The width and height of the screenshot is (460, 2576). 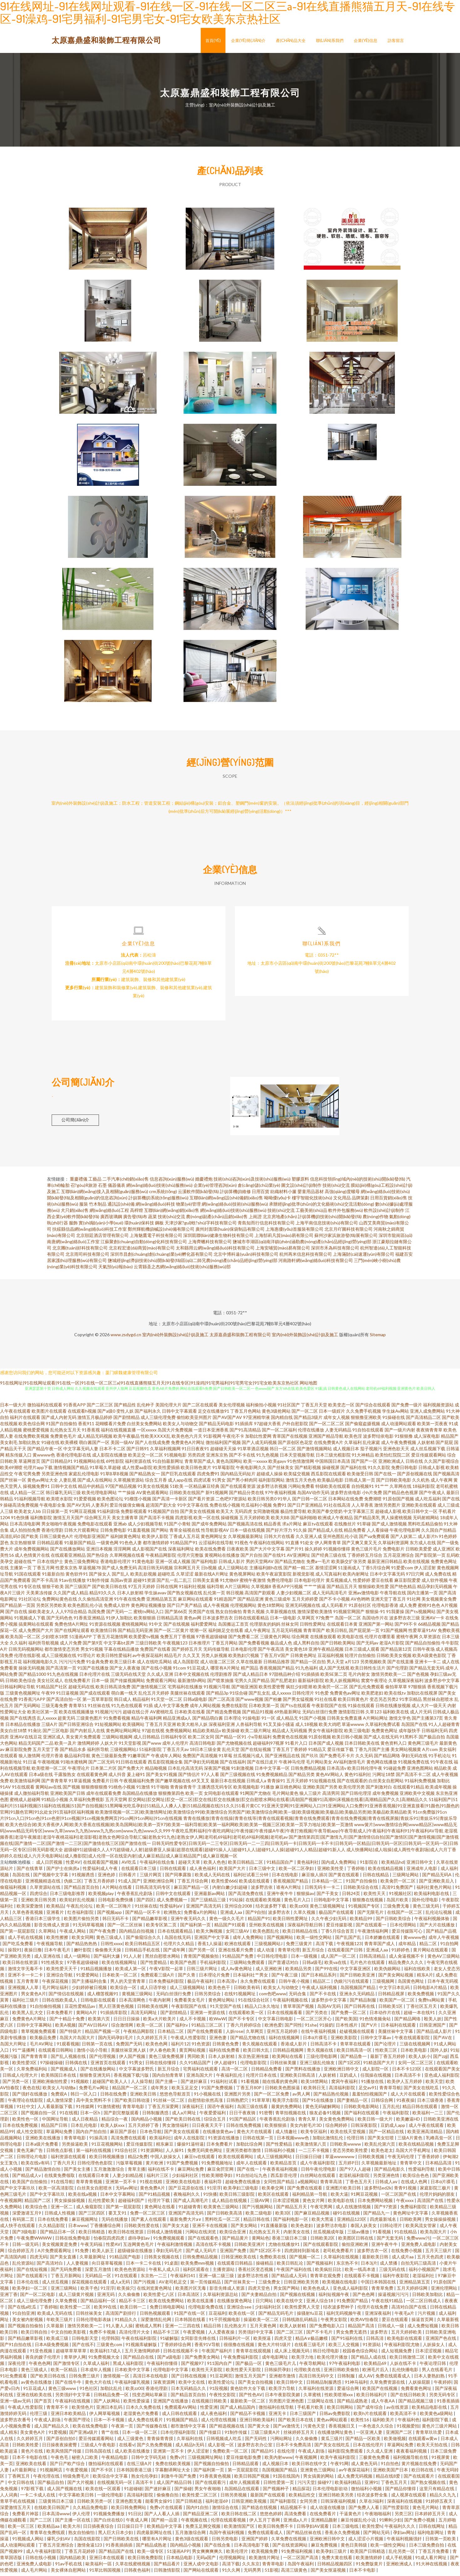 I want to click on 日日干夜夜骑, so click(x=242, y=2115).